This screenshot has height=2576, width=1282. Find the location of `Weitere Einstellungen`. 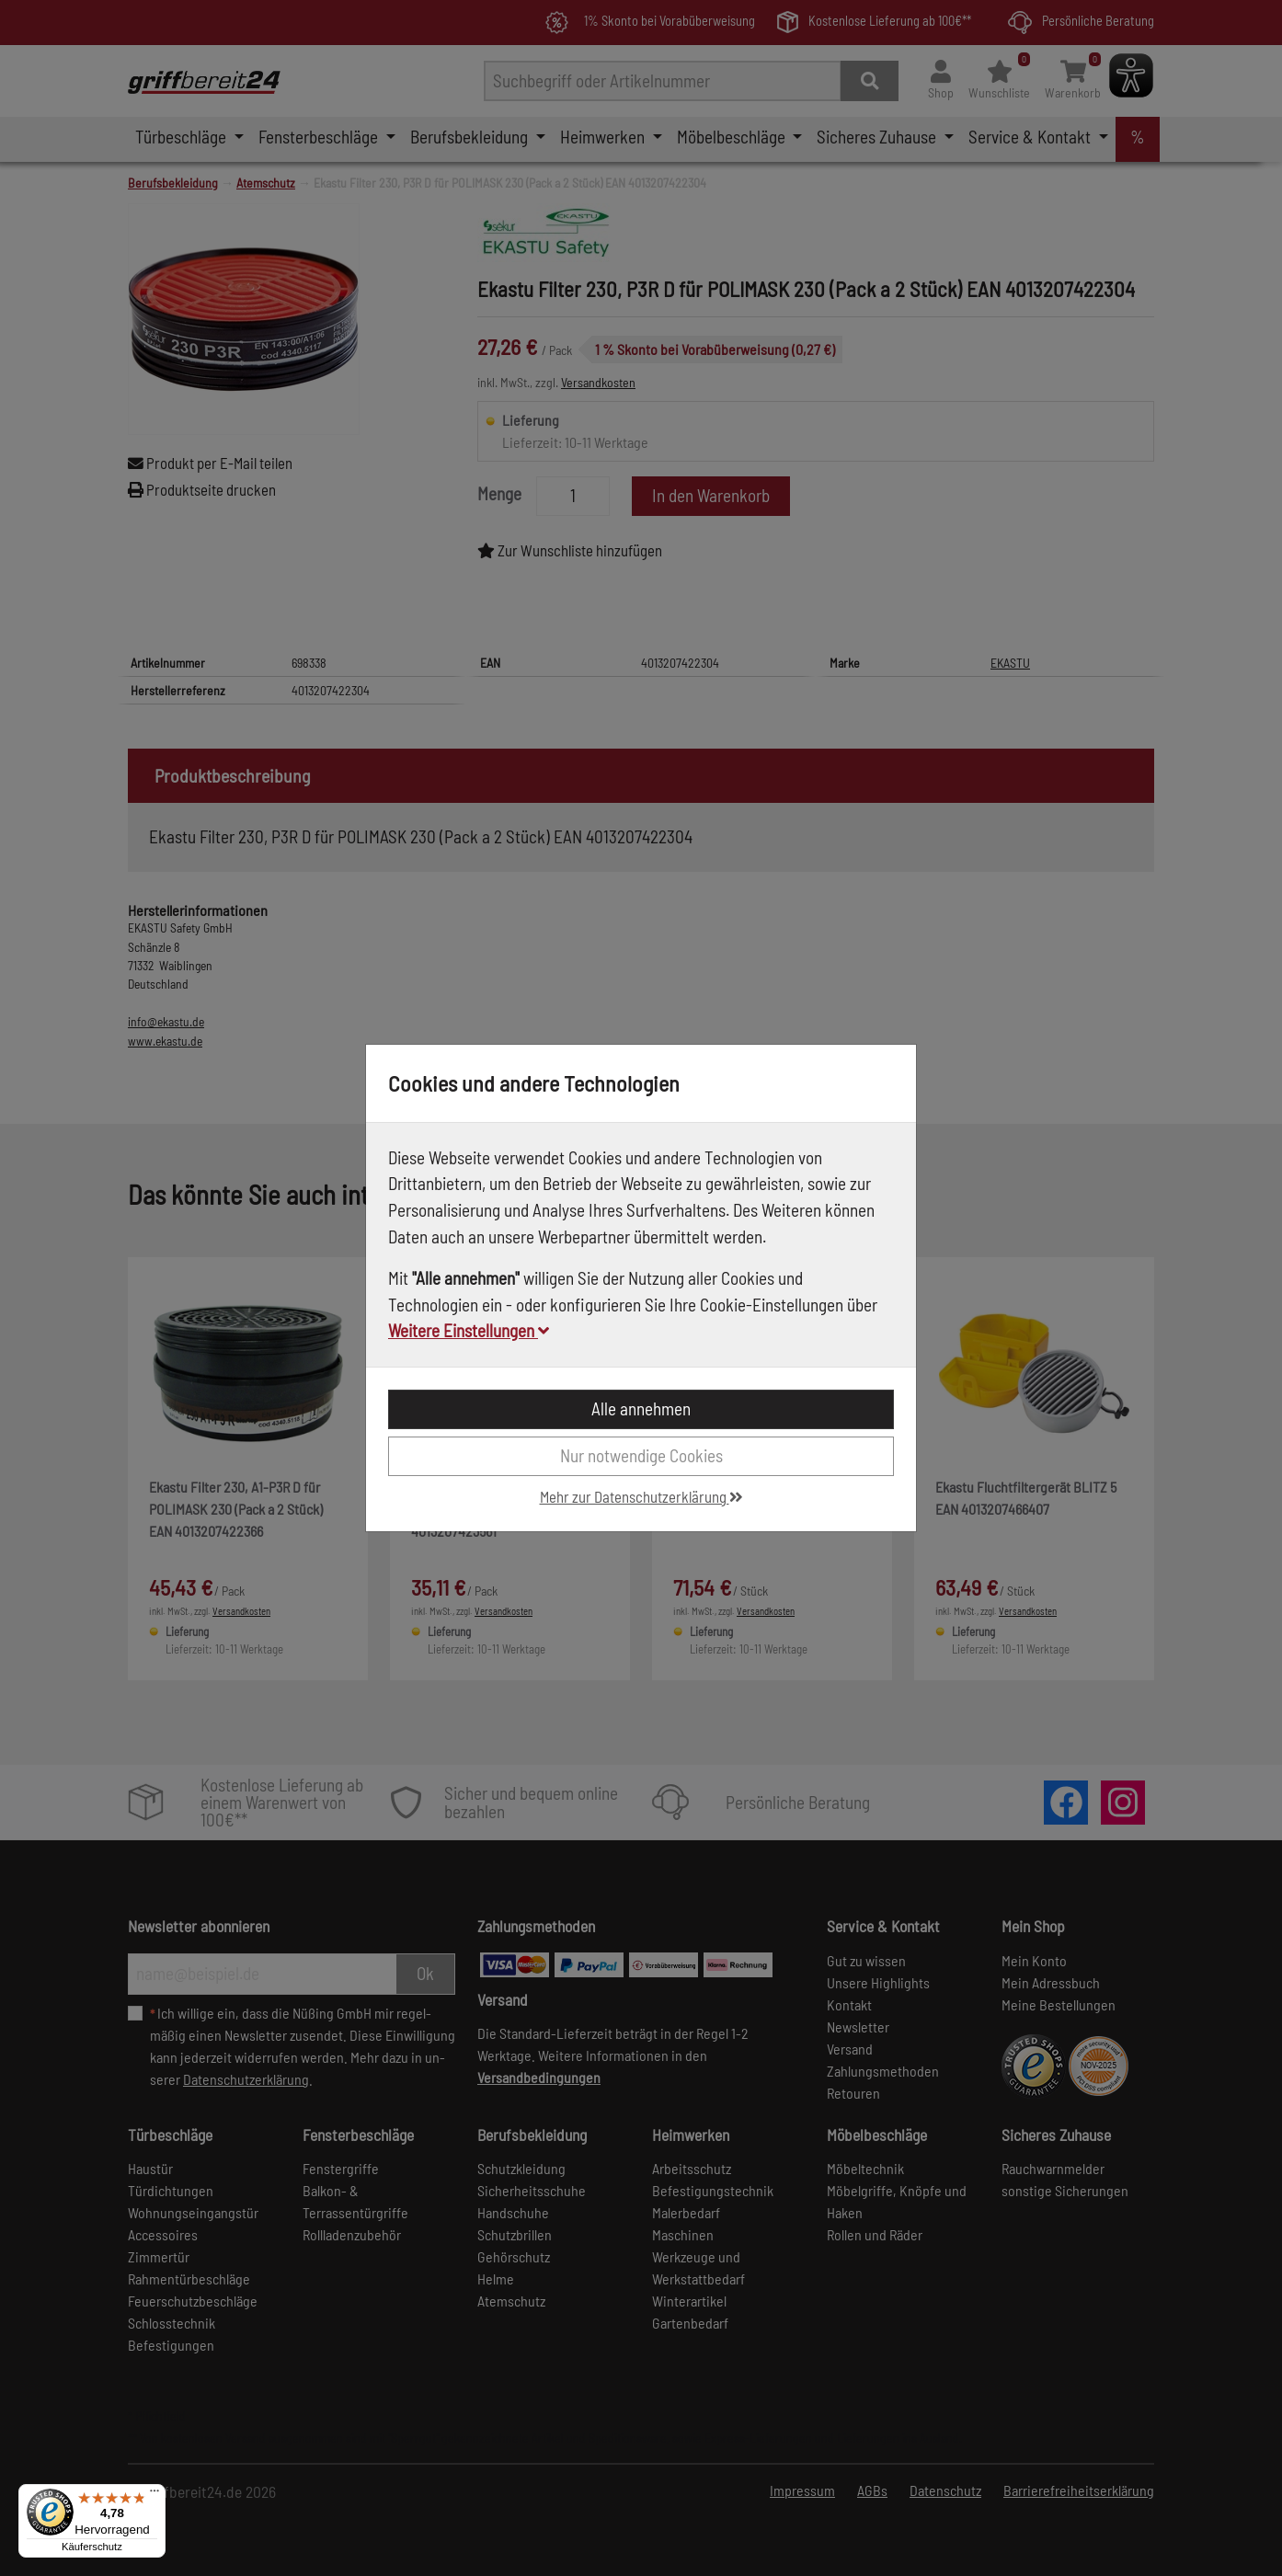

Weitere Einstellungen is located at coordinates (468, 1330).